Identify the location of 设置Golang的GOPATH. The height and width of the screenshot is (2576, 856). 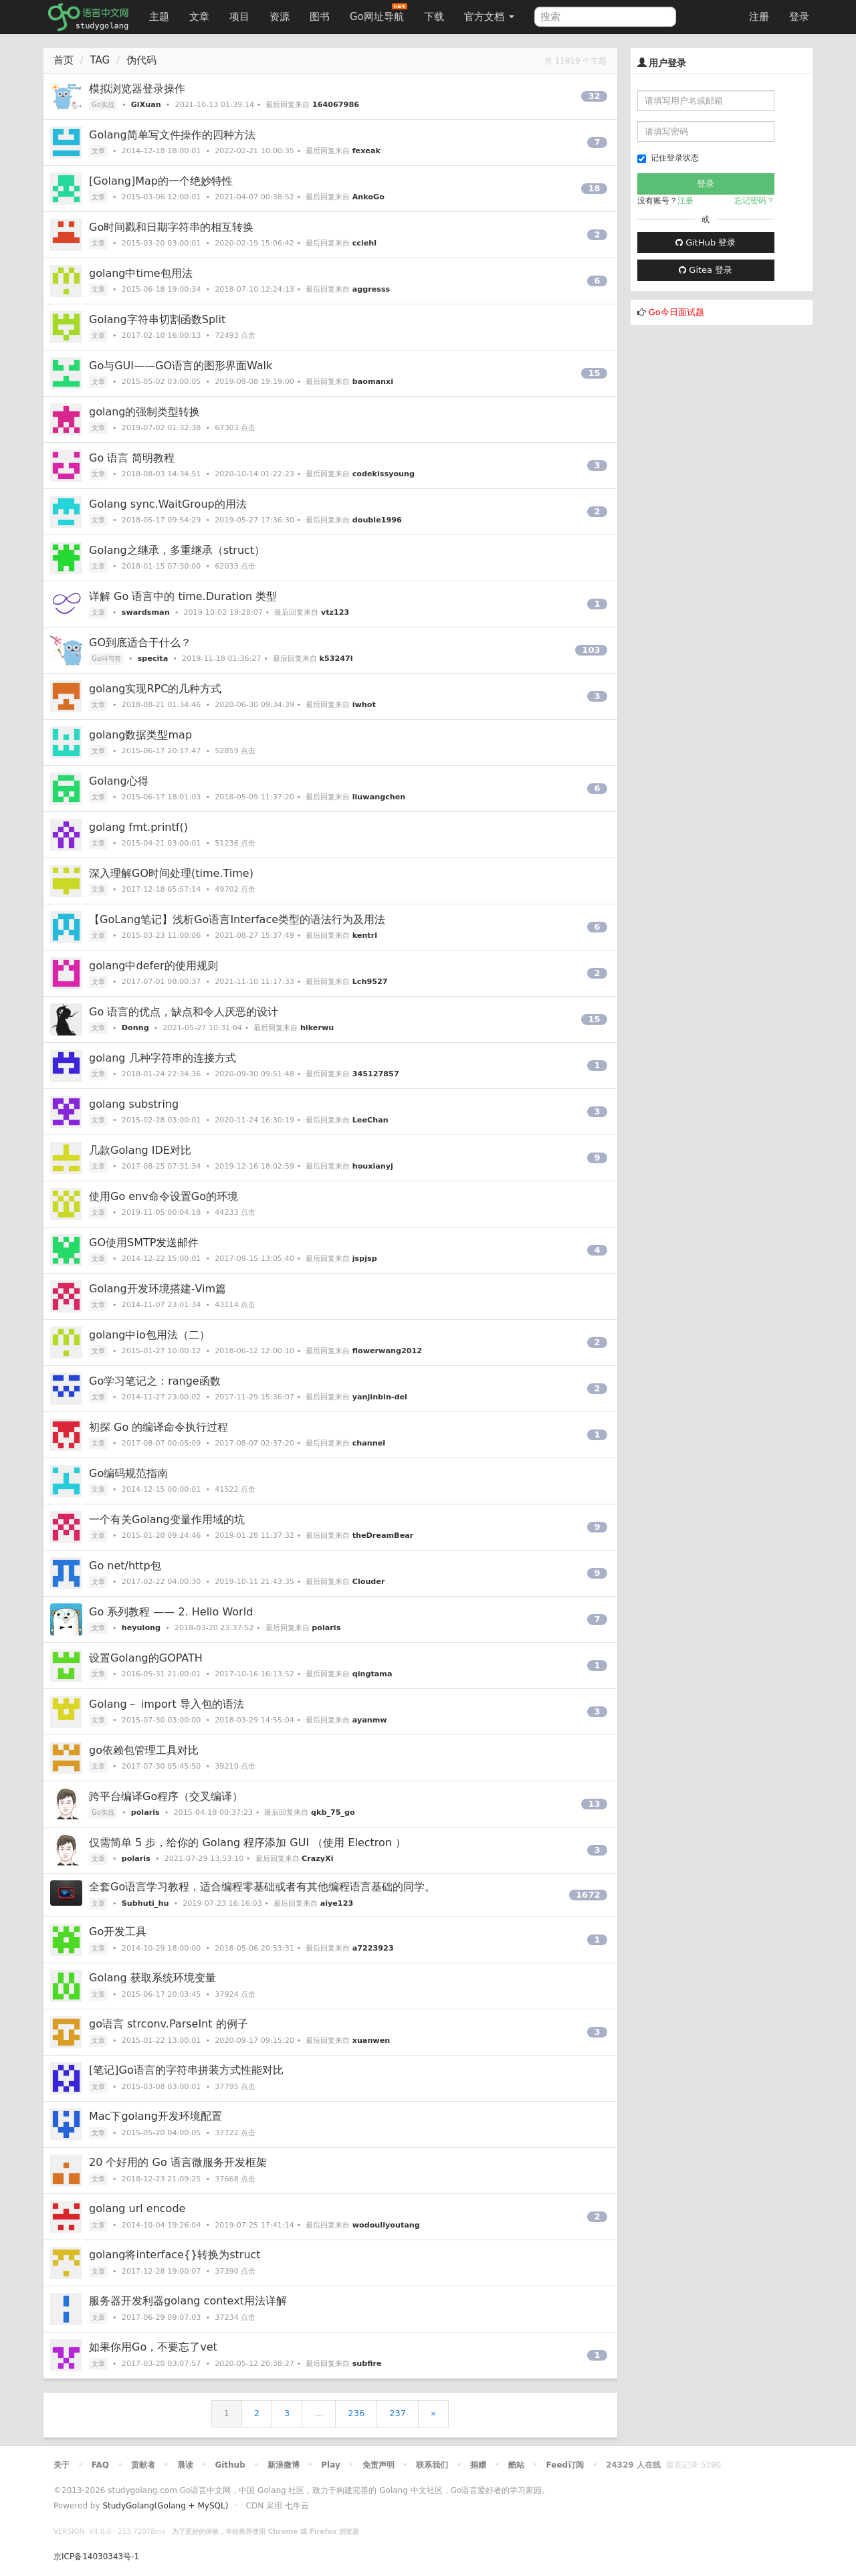
(146, 1658).